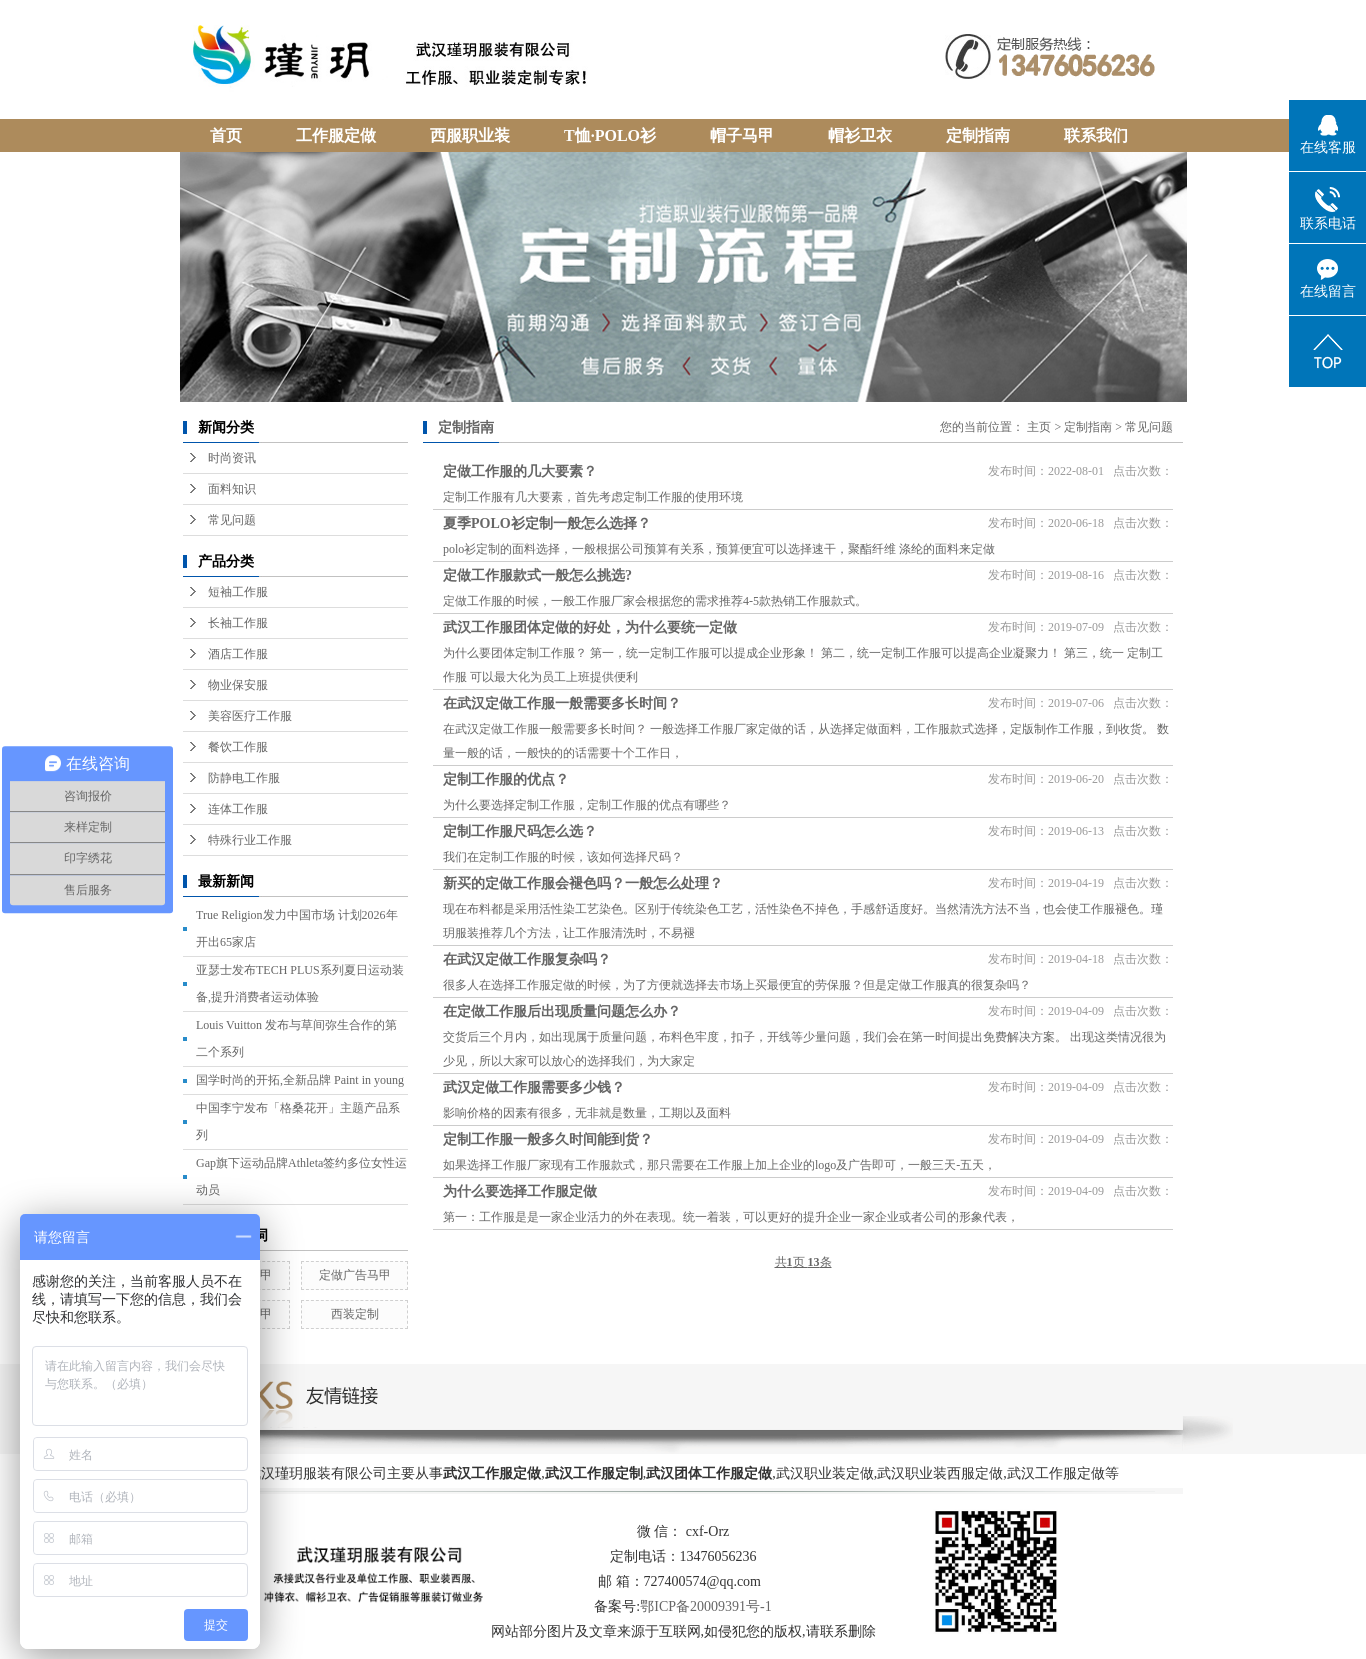 The width and height of the screenshot is (1366, 1659). What do you see at coordinates (527, 959) in the screenshot?
I see `在武汉定做工作服复杂吗？` at bounding box center [527, 959].